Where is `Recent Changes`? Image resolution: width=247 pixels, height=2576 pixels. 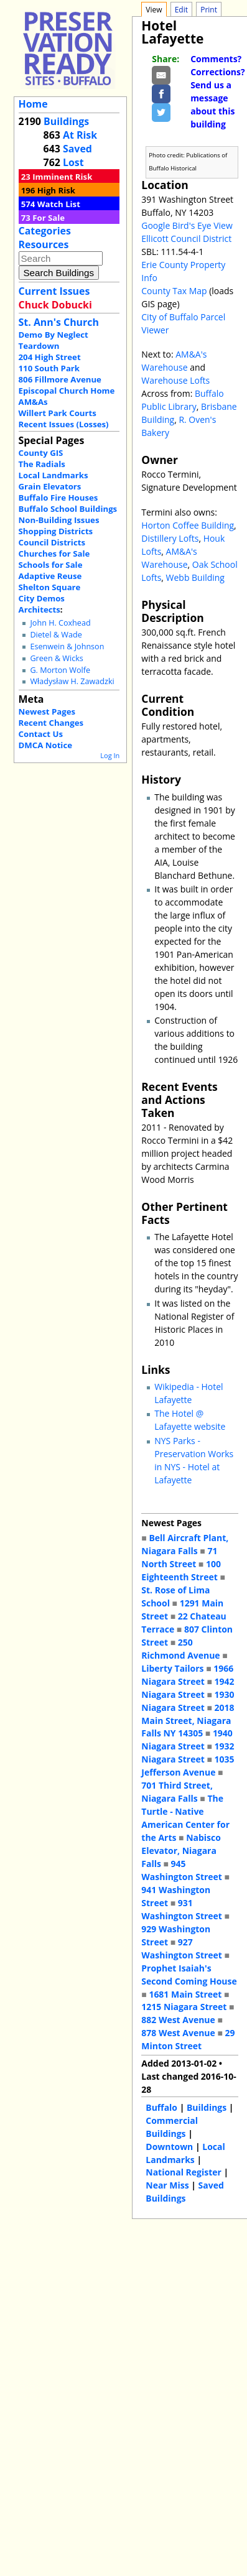 Recent Changes is located at coordinates (51, 722).